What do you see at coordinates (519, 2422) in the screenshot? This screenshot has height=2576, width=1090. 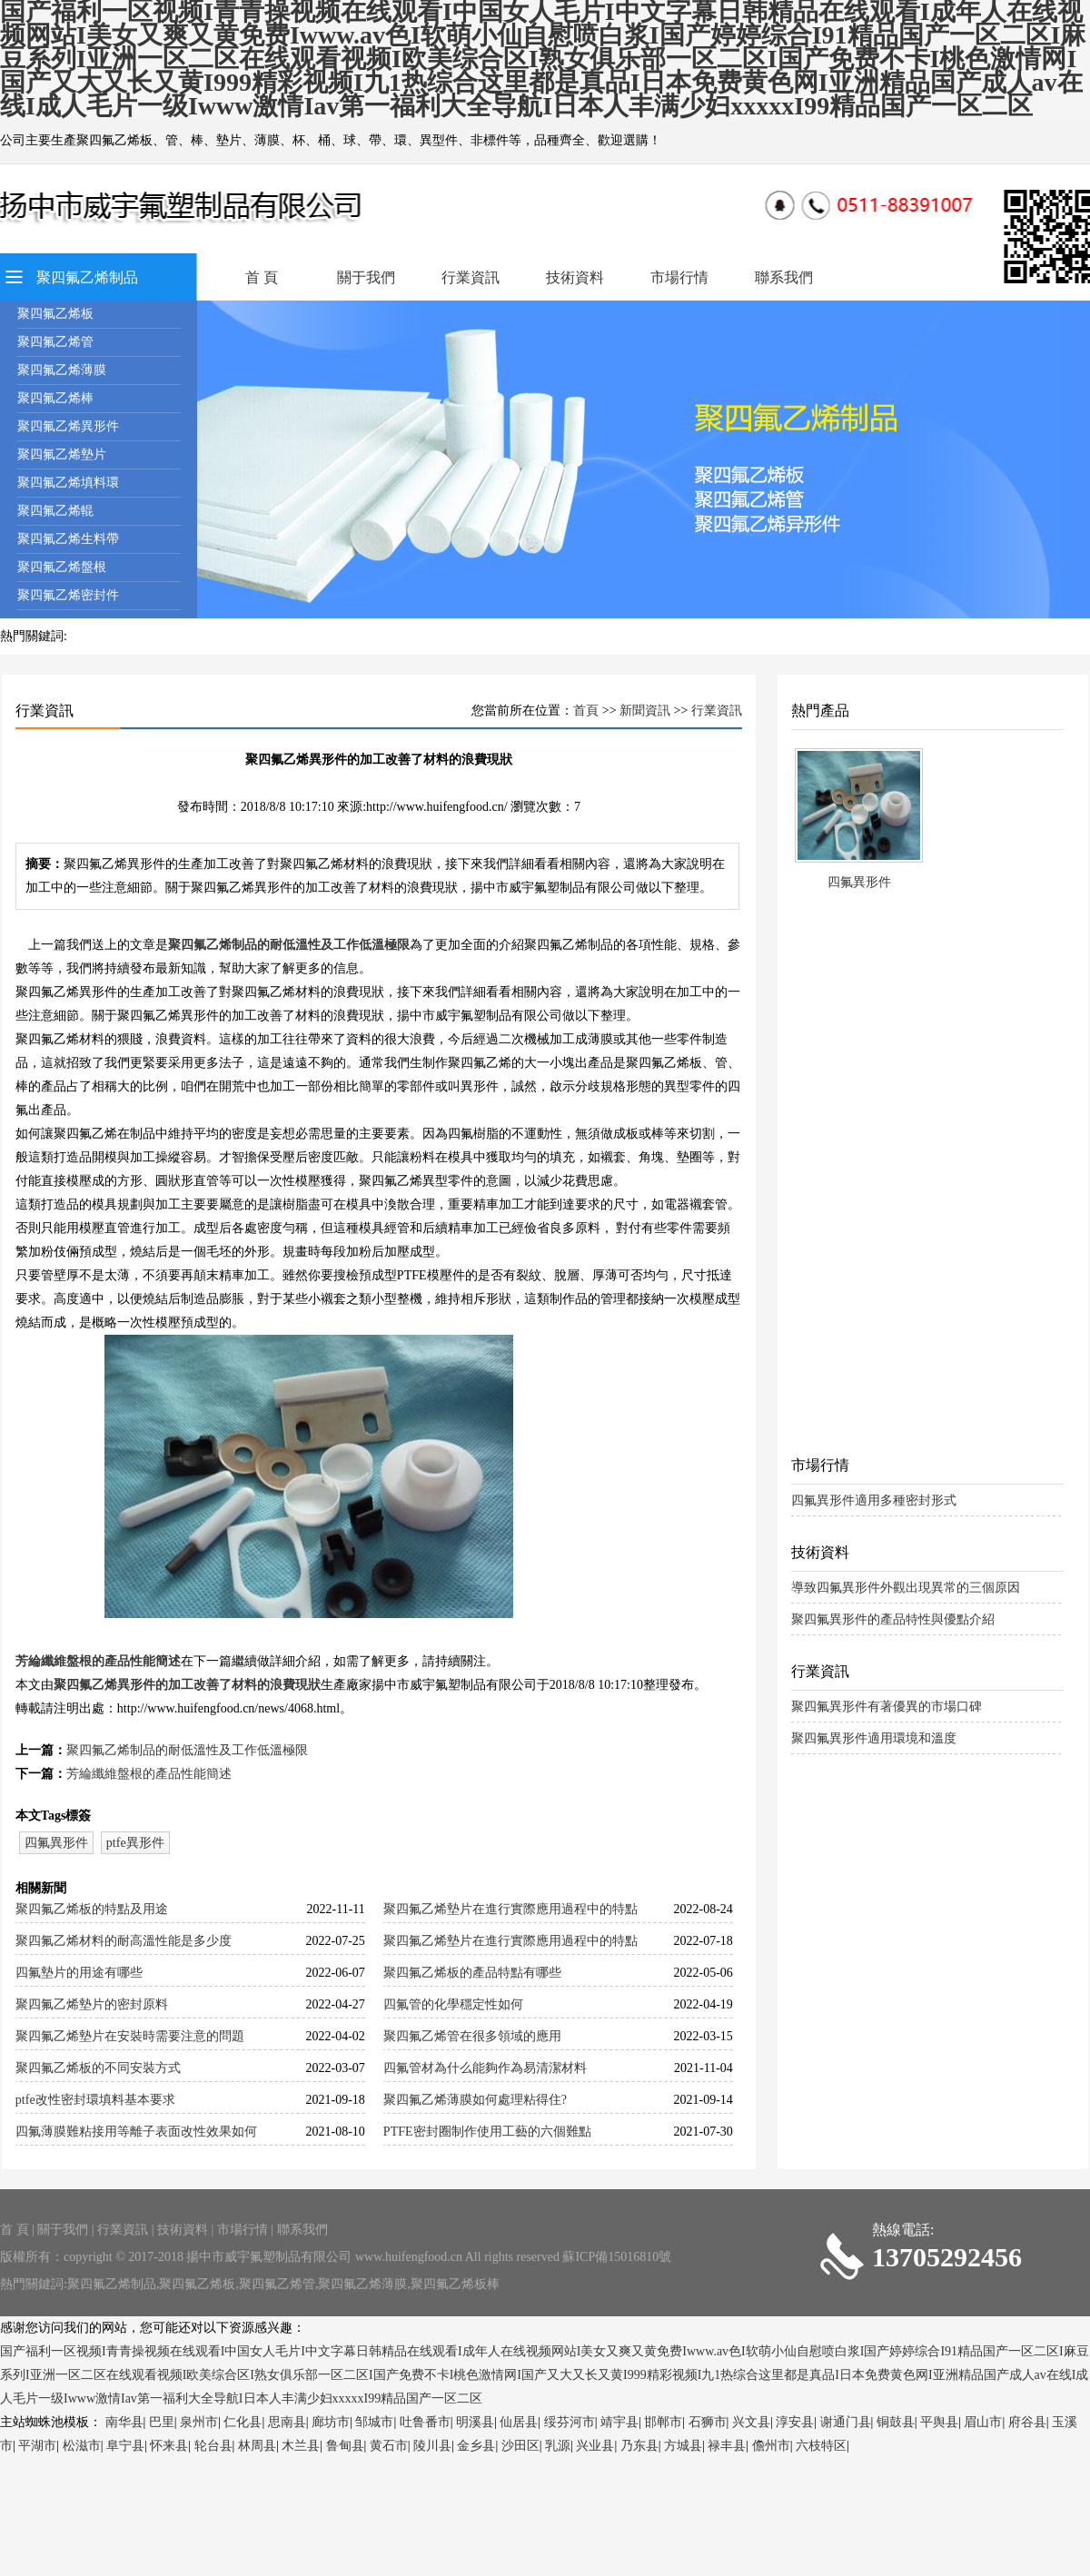 I see `仙居县` at bounding box center [519, 2422].